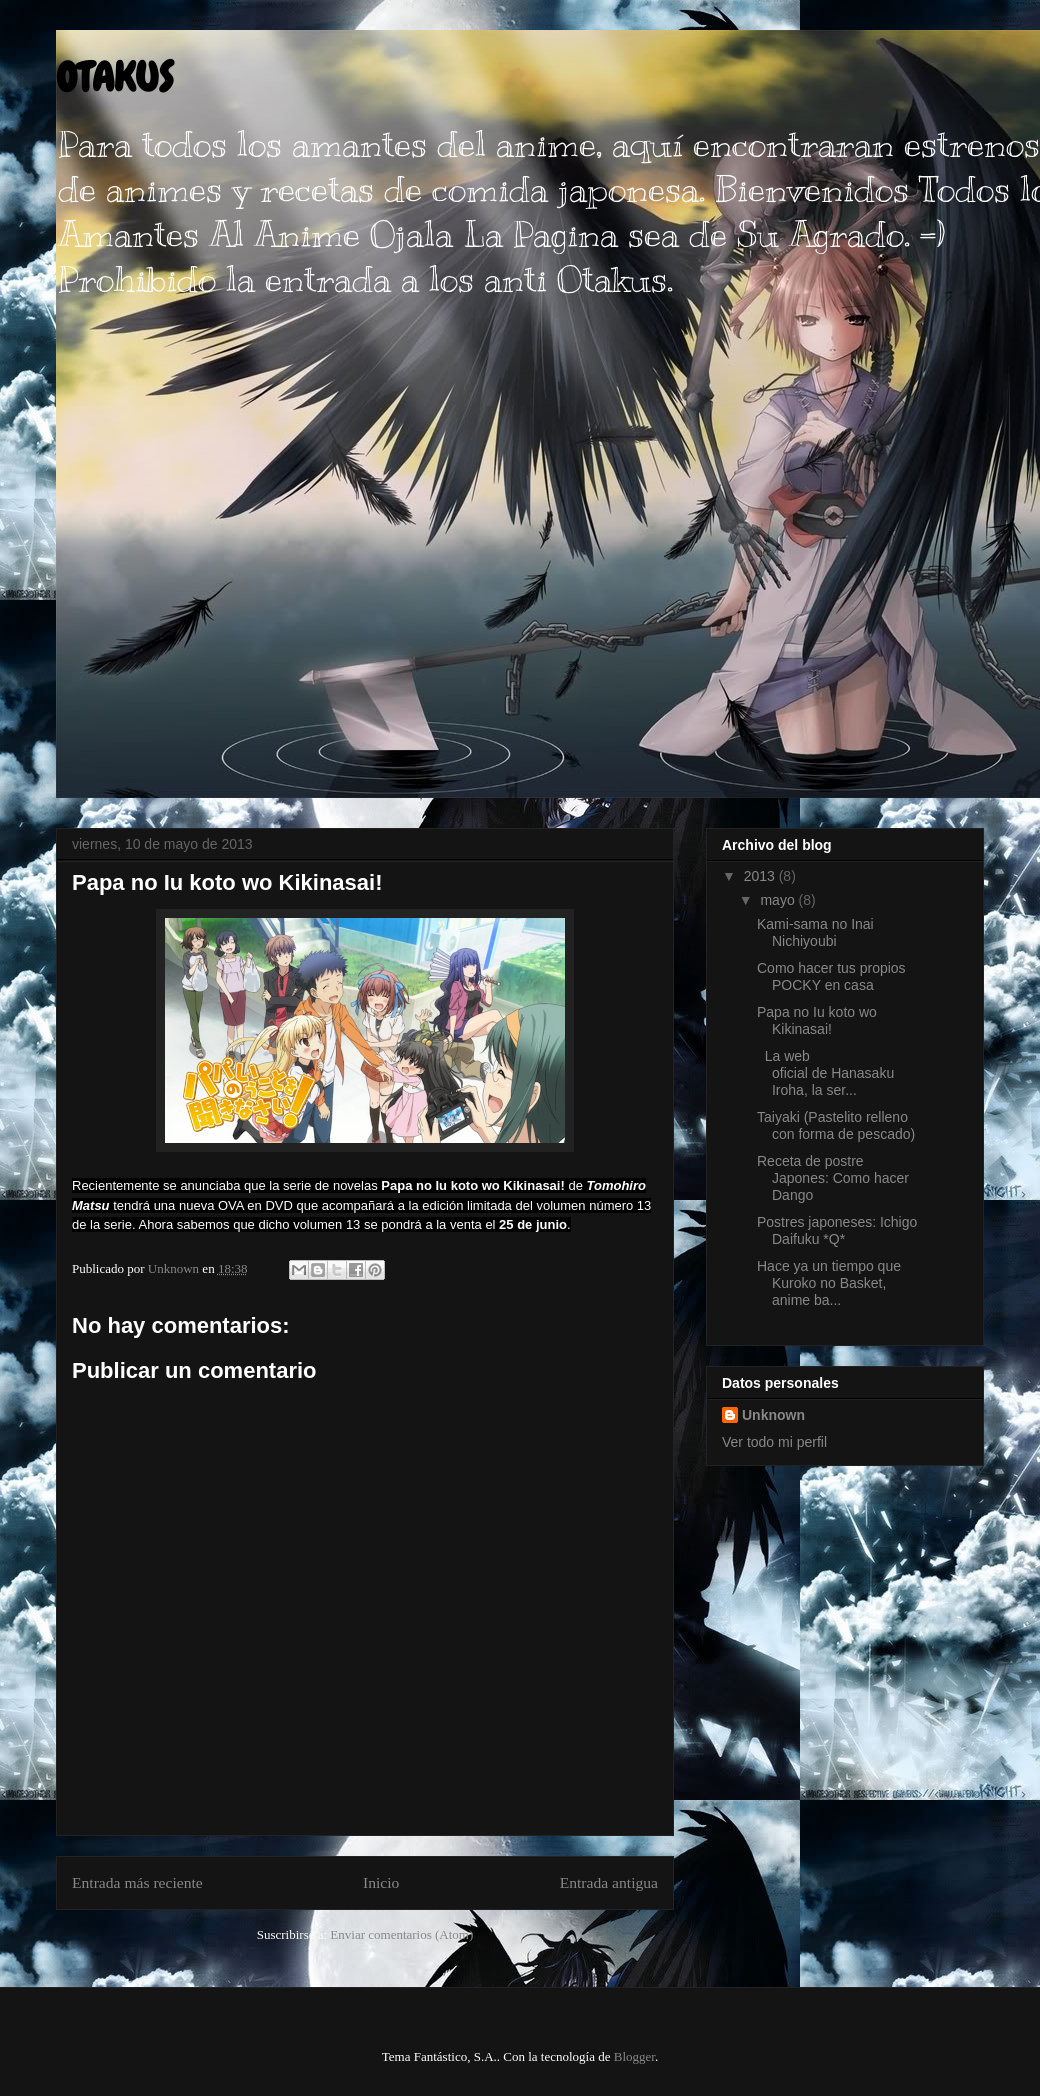  What do you see at coordinates (609, 1882) in the screenshot?
I see `Entrada antigua` at bounding box center [609, 1882].